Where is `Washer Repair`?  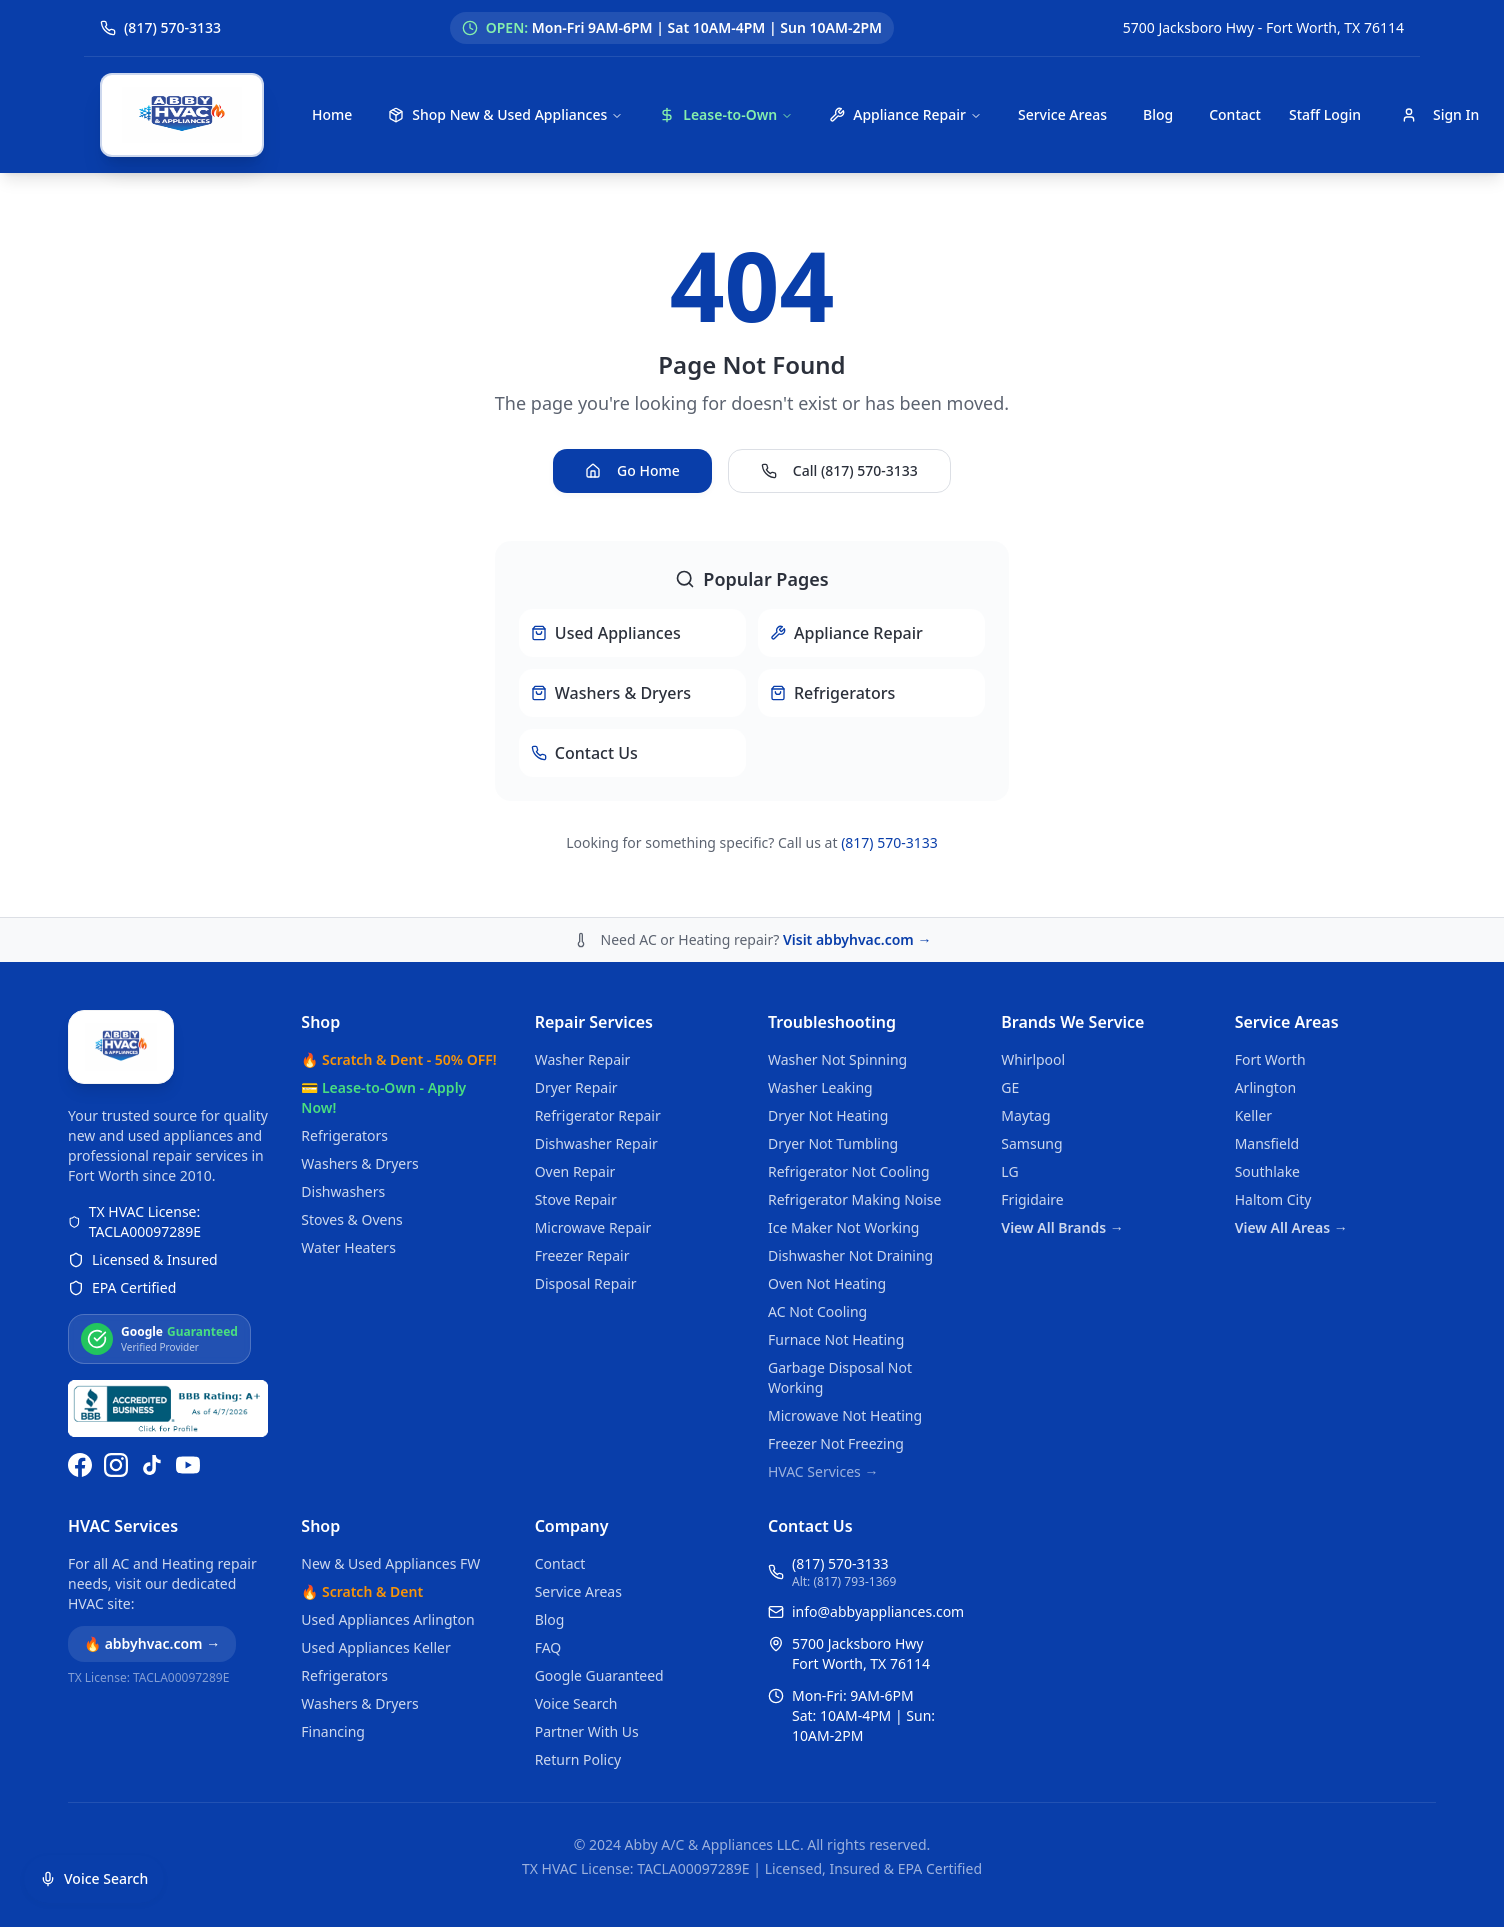 Washer Repair is located at coordinates (583, 1059).